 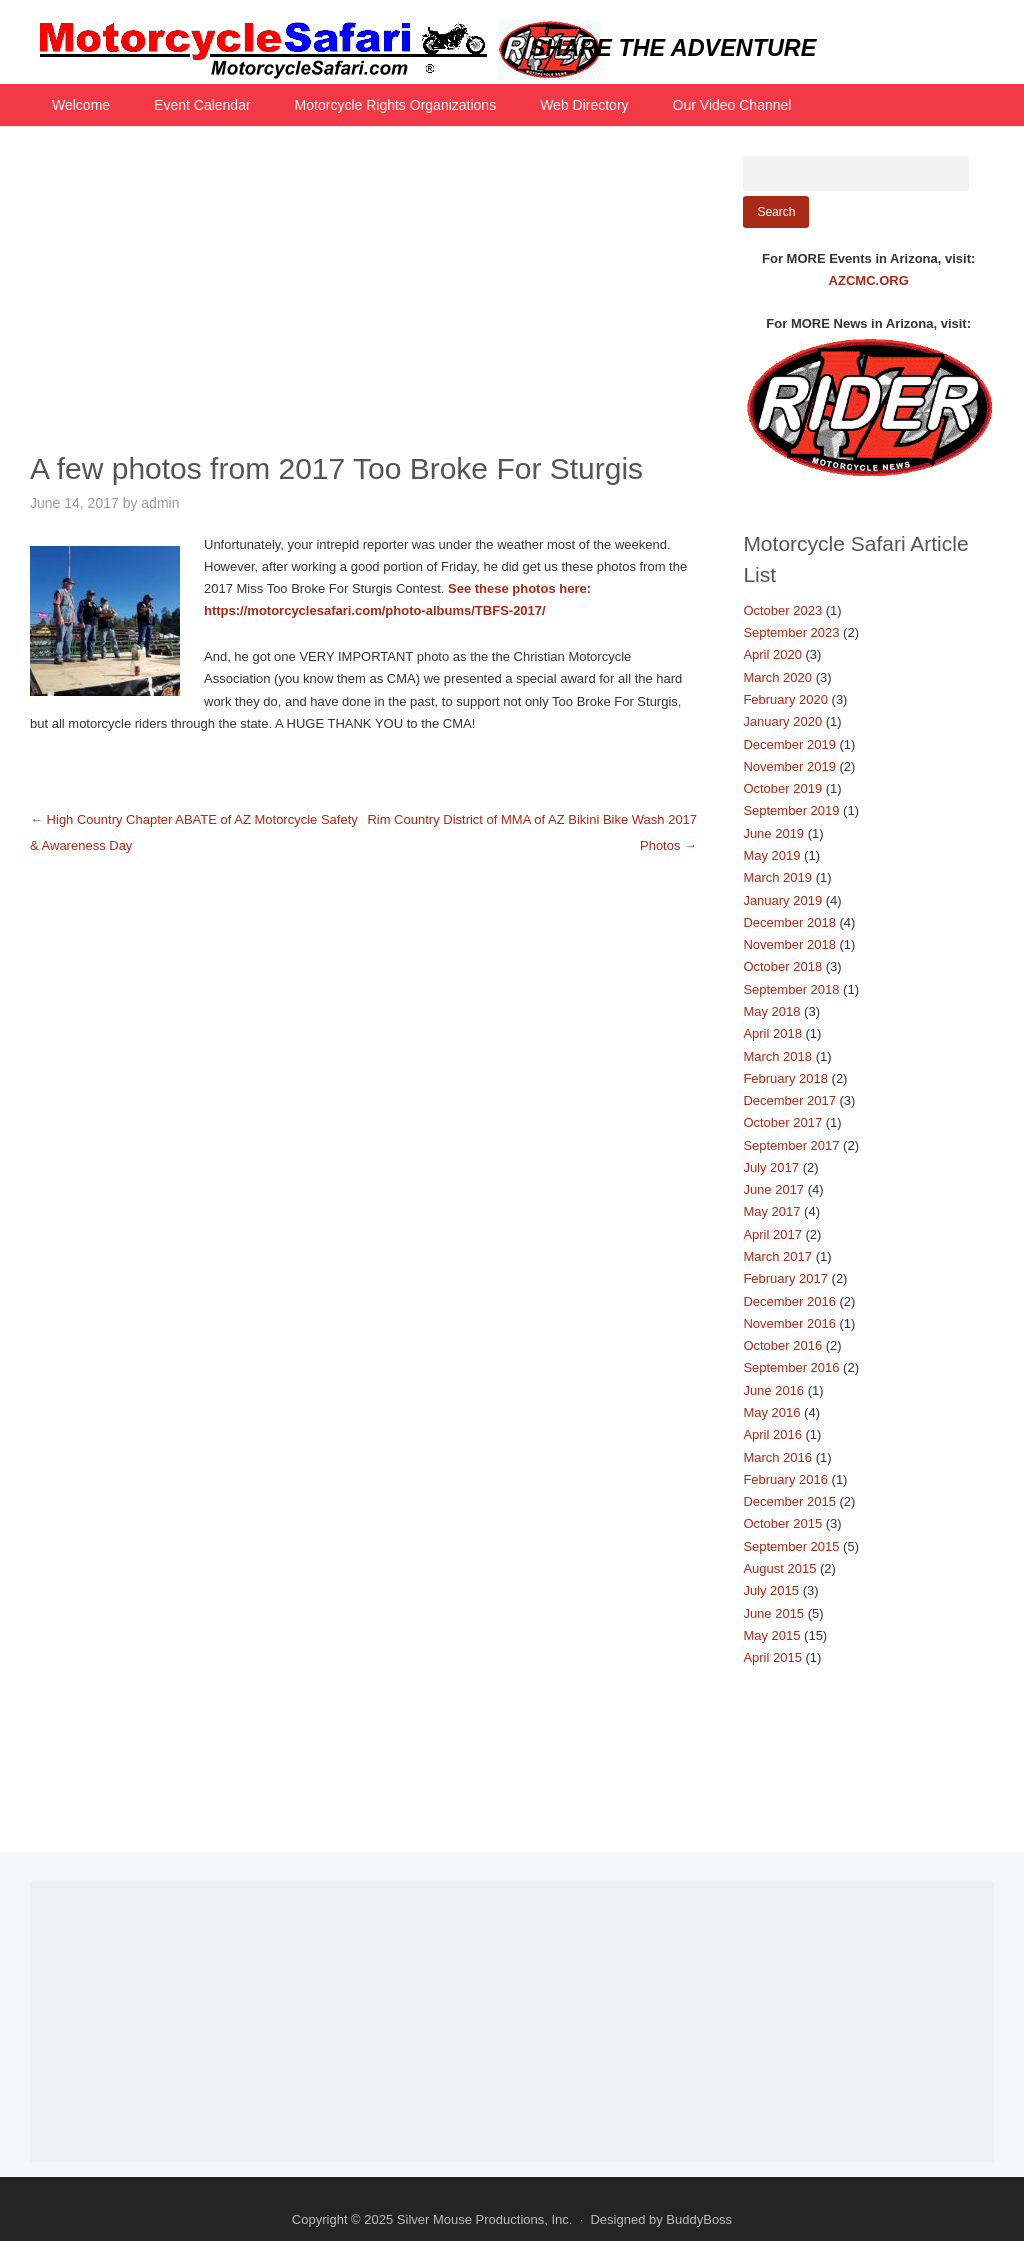 I want to click on July 2015, so click(x=771, y=1590).